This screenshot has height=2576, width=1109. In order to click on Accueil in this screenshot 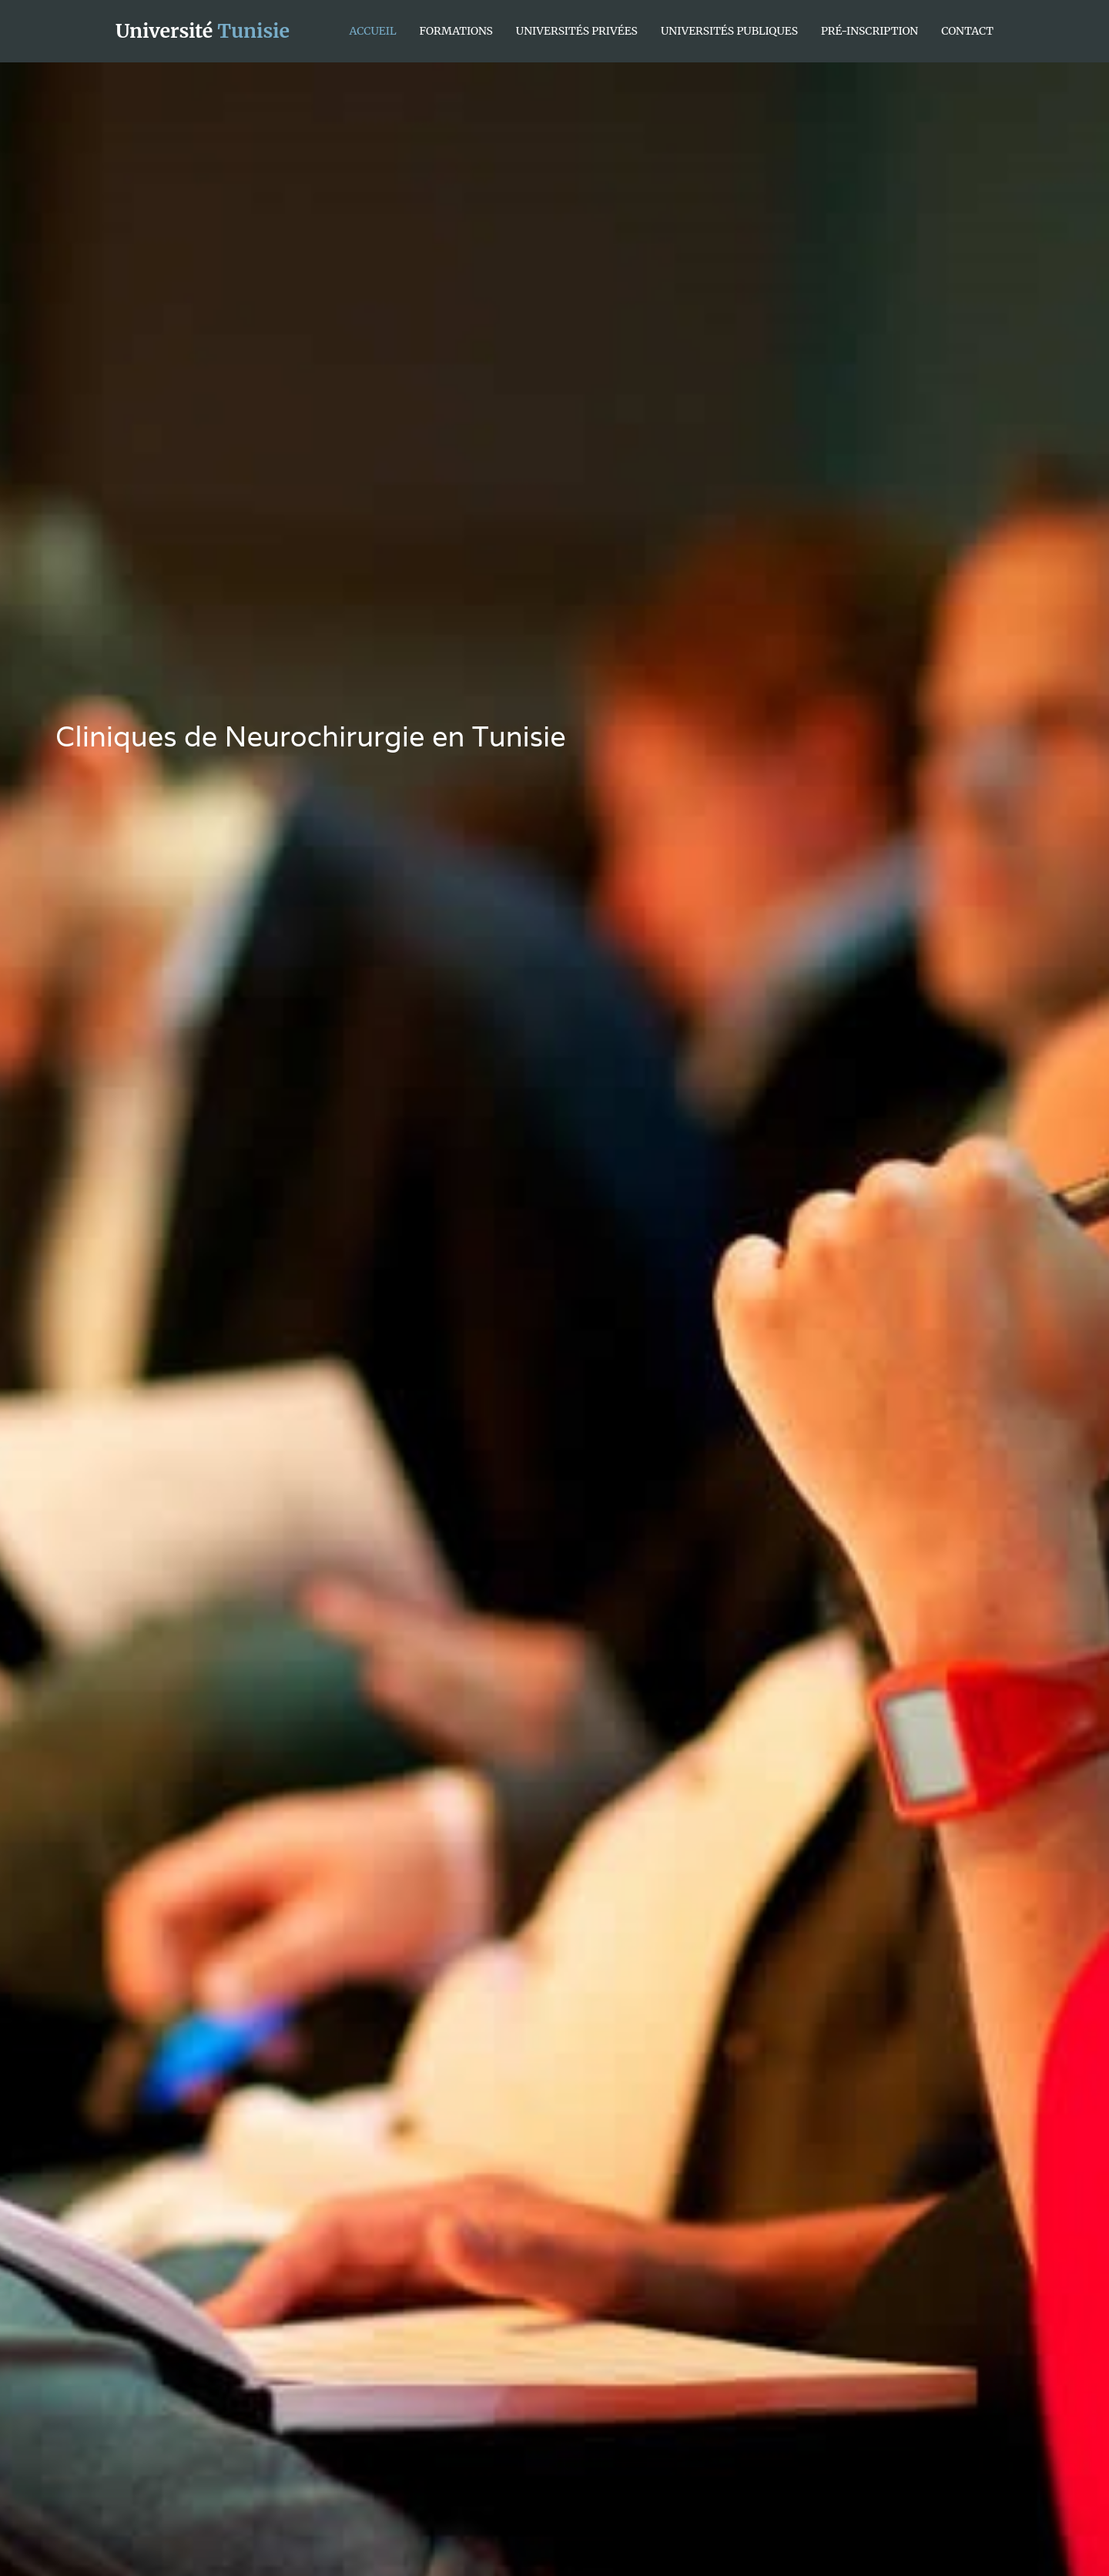, I will do `click(373, 31)`.